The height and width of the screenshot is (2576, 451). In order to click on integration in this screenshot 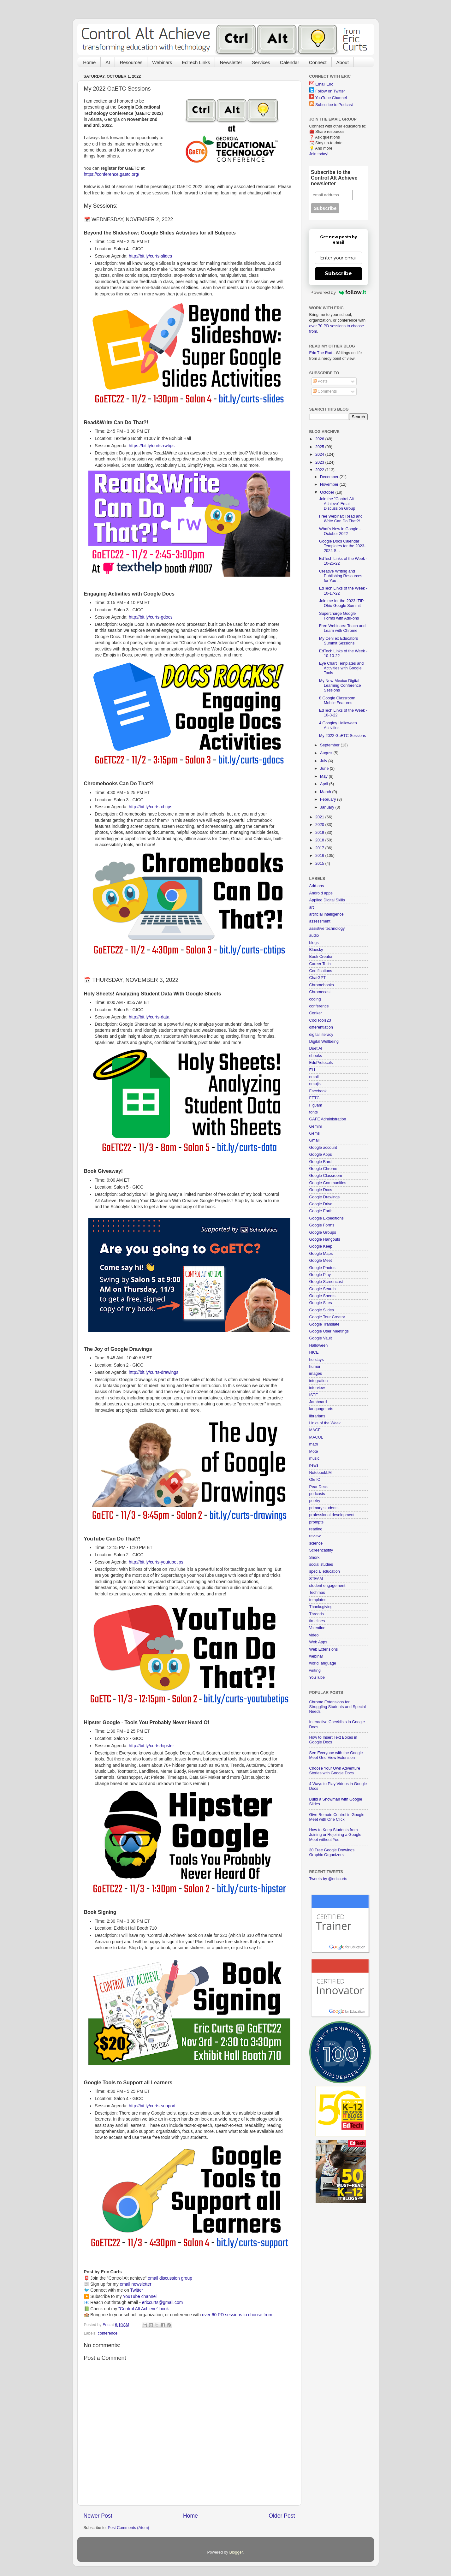, I will do `click(318, 1381)`.